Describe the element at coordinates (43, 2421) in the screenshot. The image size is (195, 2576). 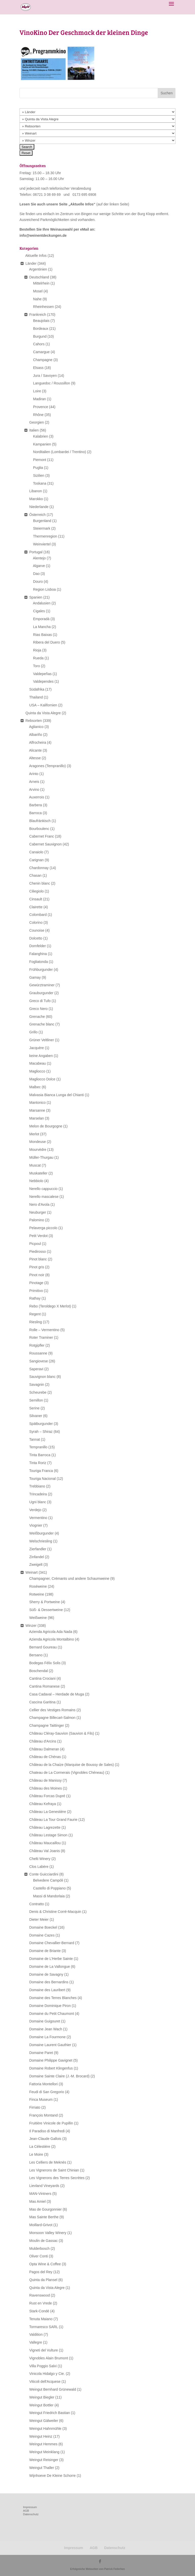
I see `Weingut Gälweiler` at that location.